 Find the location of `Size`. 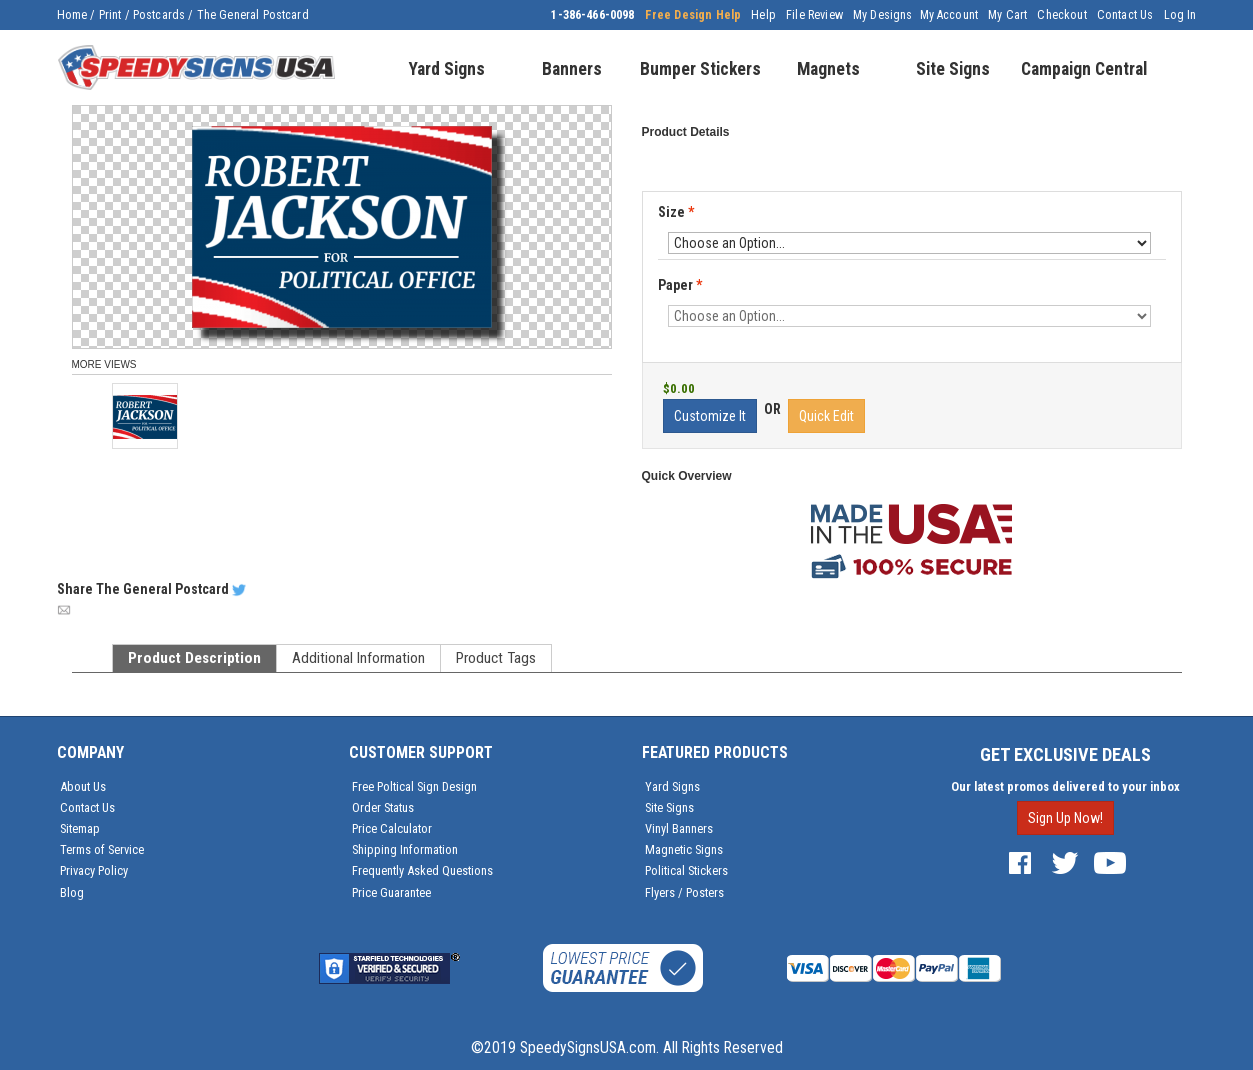

Size is located at coordinates (676, 212).